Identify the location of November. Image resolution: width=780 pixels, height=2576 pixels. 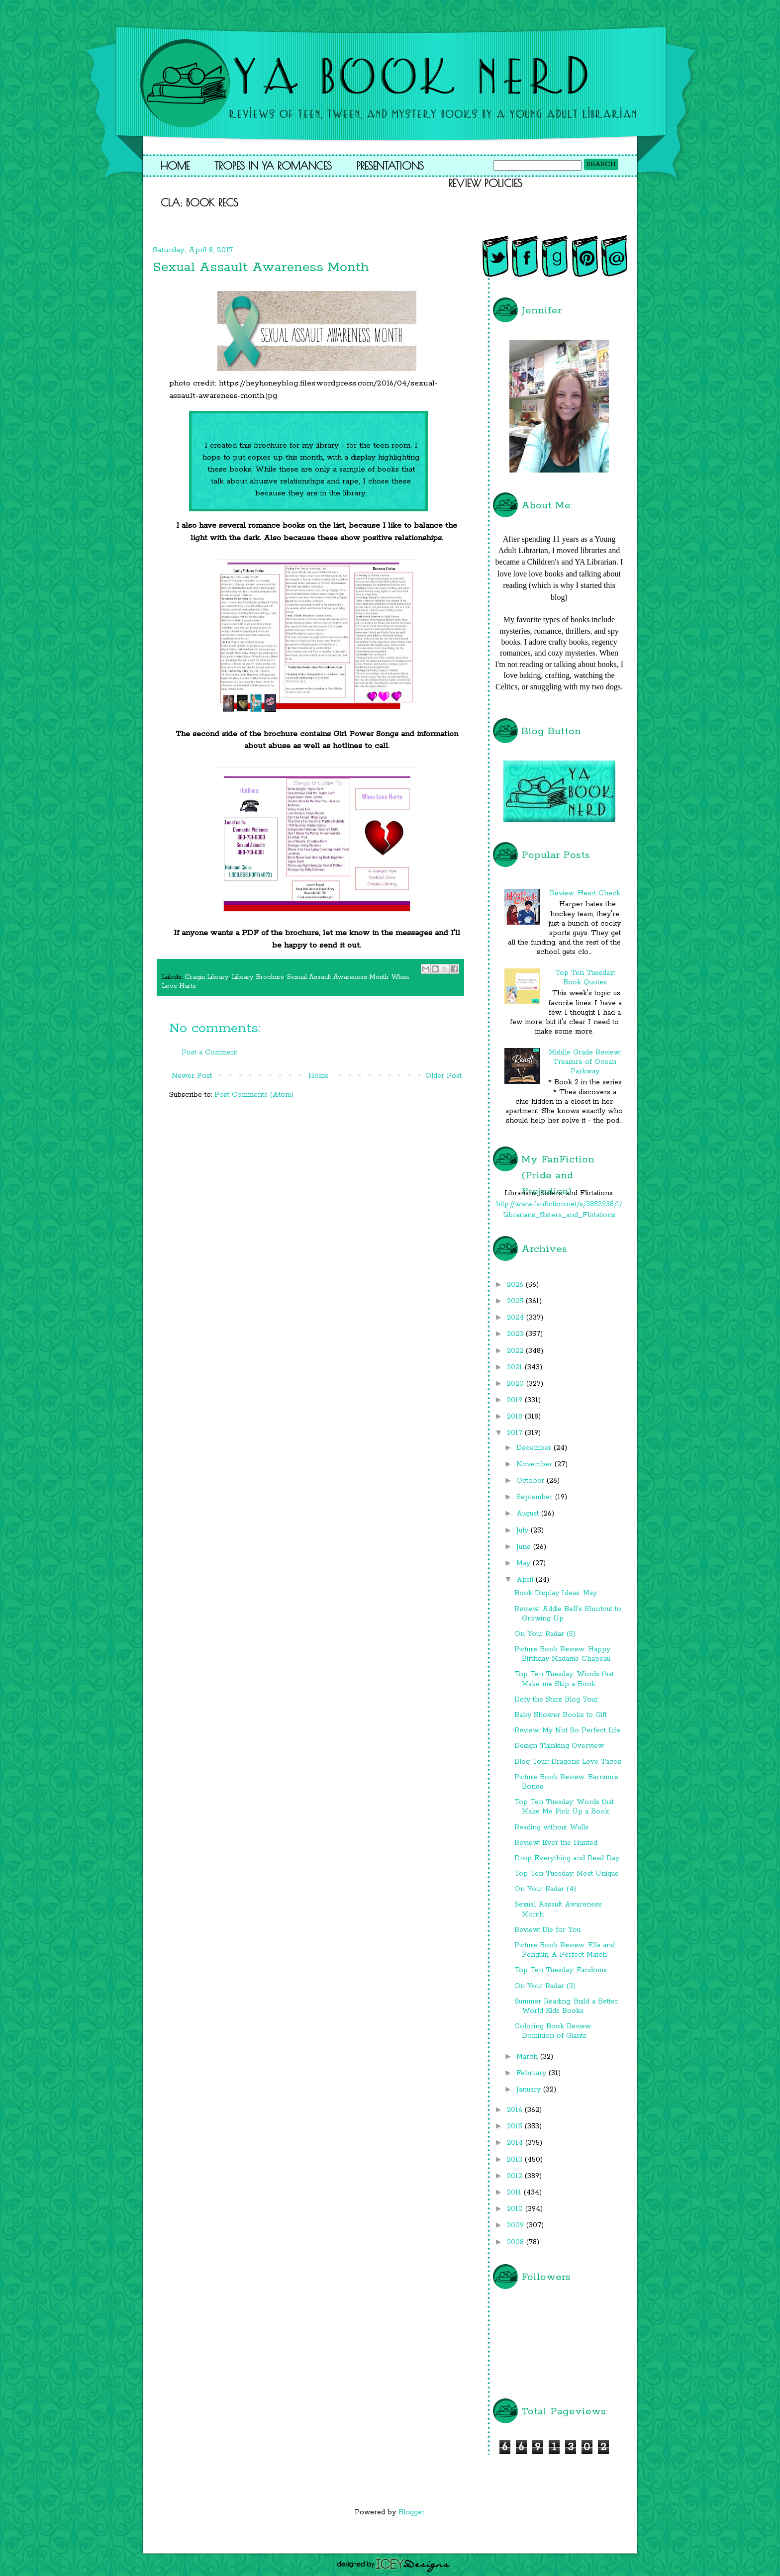
(535, 1464).